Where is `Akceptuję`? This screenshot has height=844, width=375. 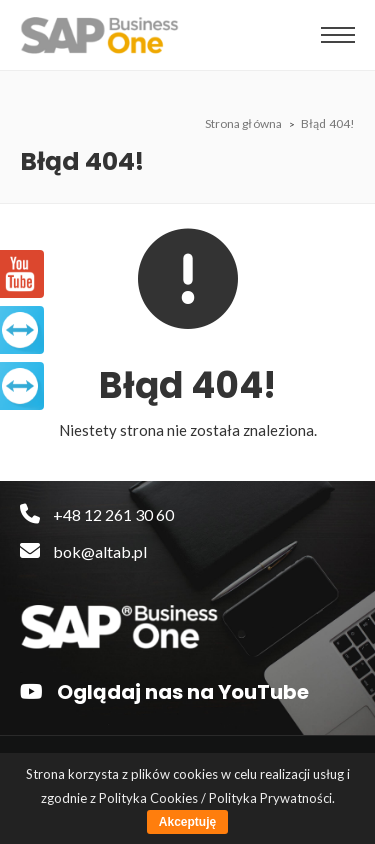
Akceptuję is located at coordinates (187, 822).